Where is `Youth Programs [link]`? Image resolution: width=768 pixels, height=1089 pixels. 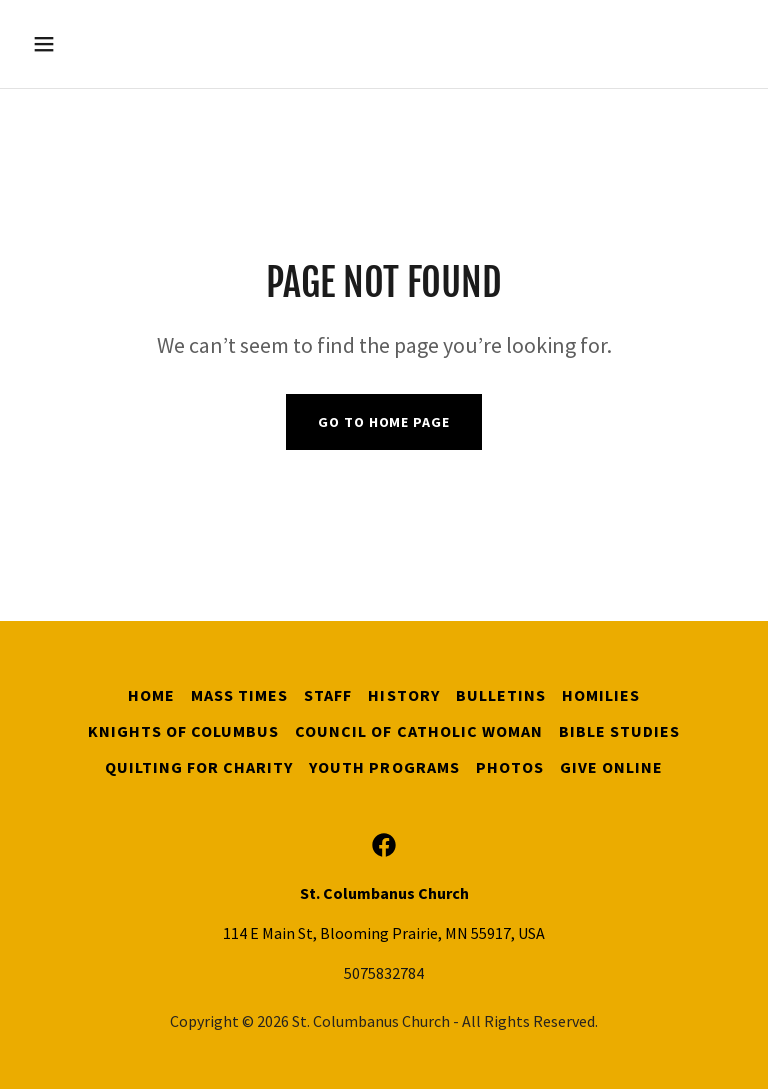 Youth Programs [link] is located at coordinates (384, 767).